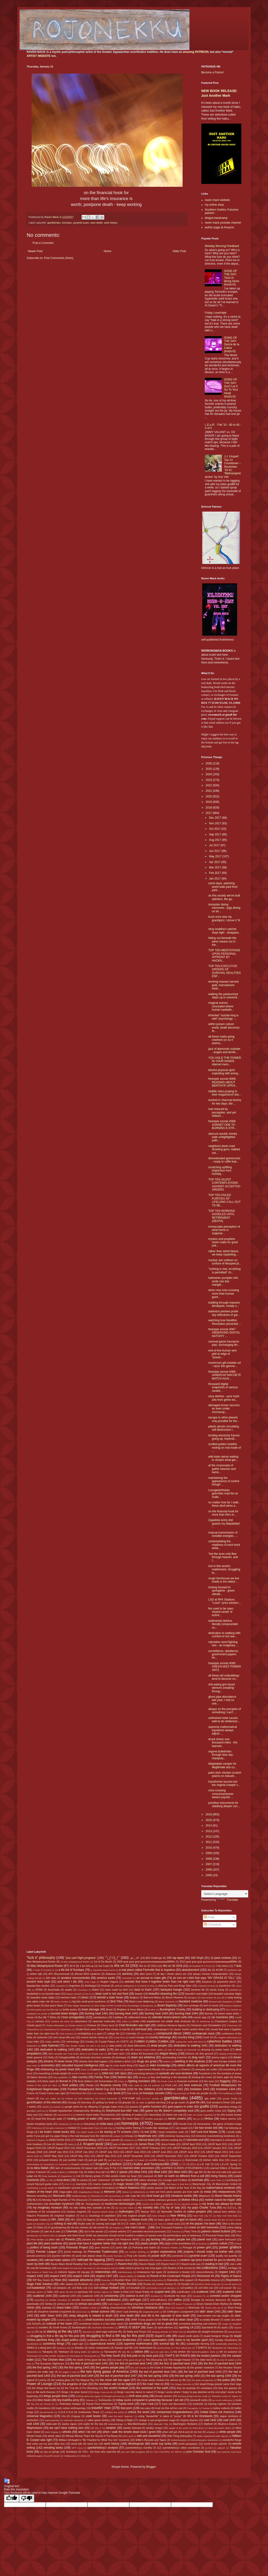 Image resolution: width=268 pixels, height=2576 pixels. I want to click on cackalackas, so click(100, 2017).